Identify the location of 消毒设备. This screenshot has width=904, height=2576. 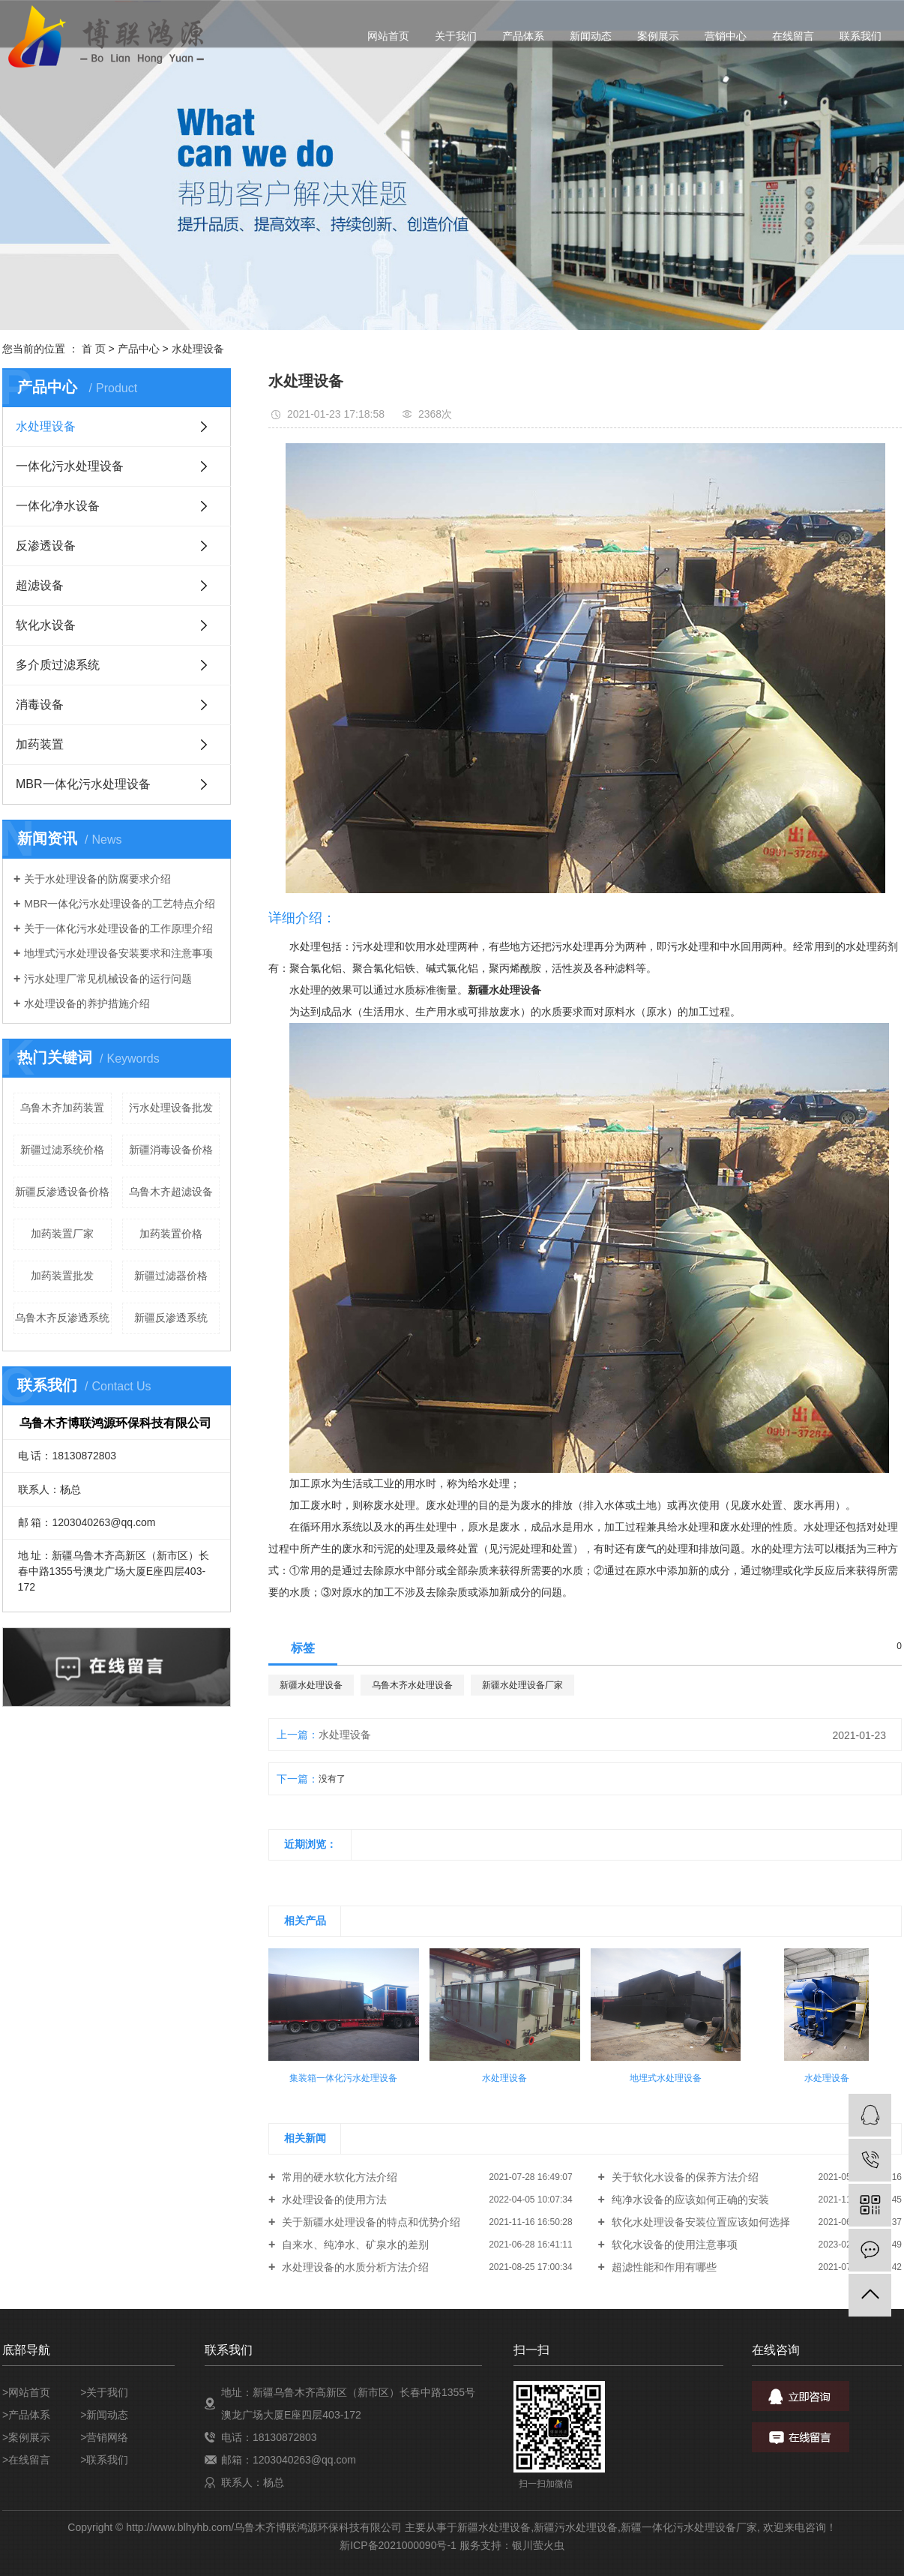
(40, 704).